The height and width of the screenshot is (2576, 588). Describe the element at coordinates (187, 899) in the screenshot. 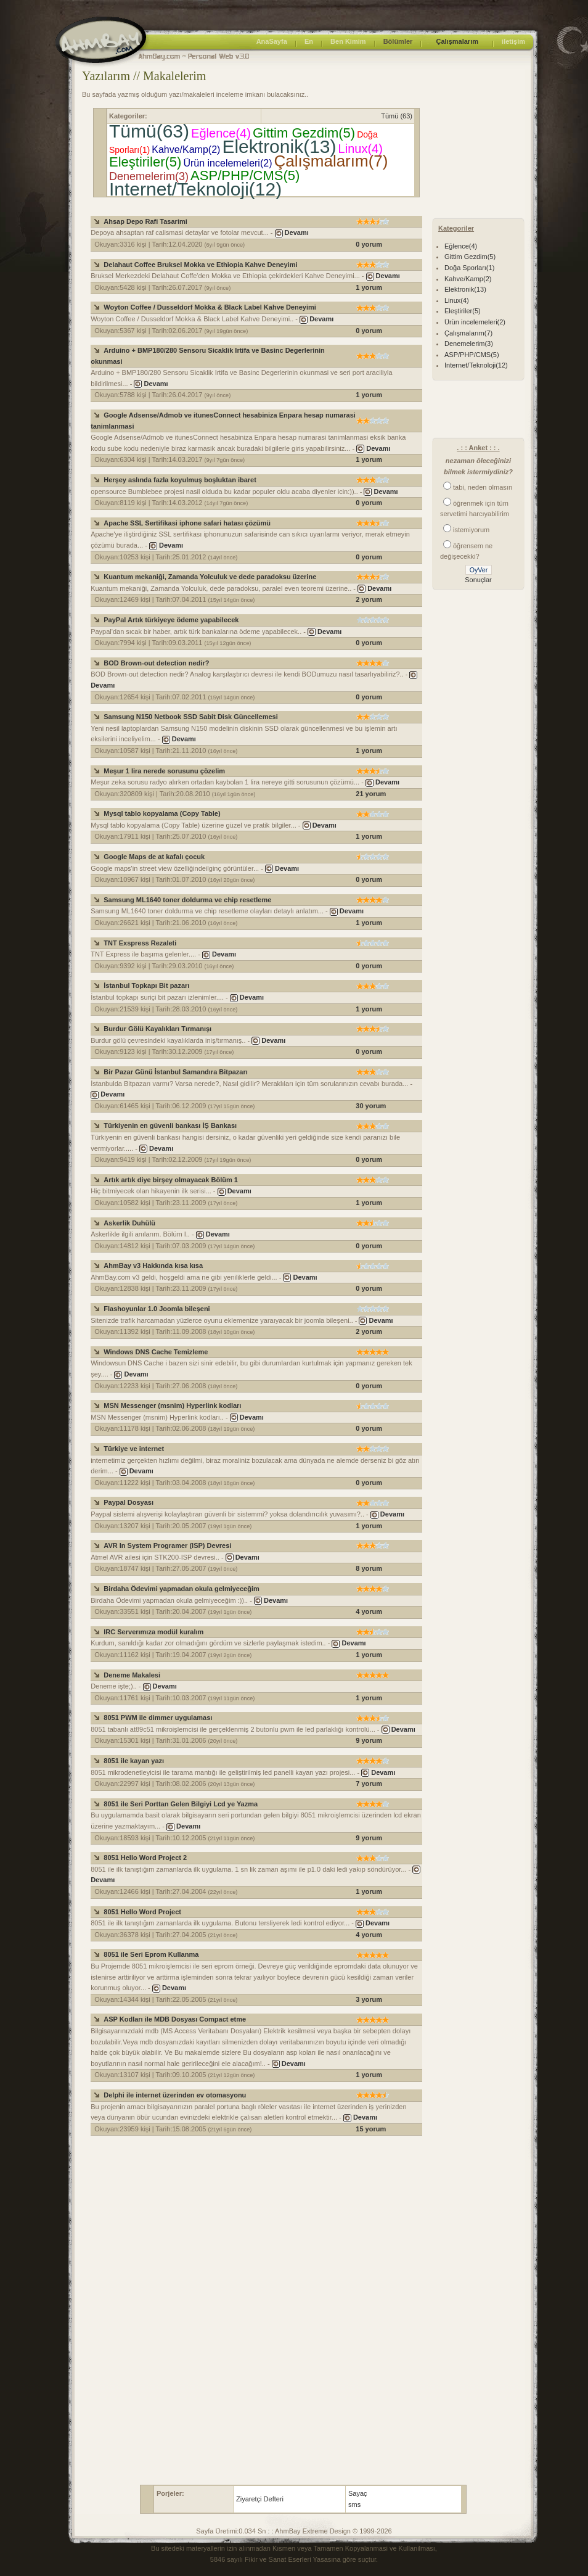

I see `Samsung ML1640 toner doldurma ve chip resetleme` at that location.